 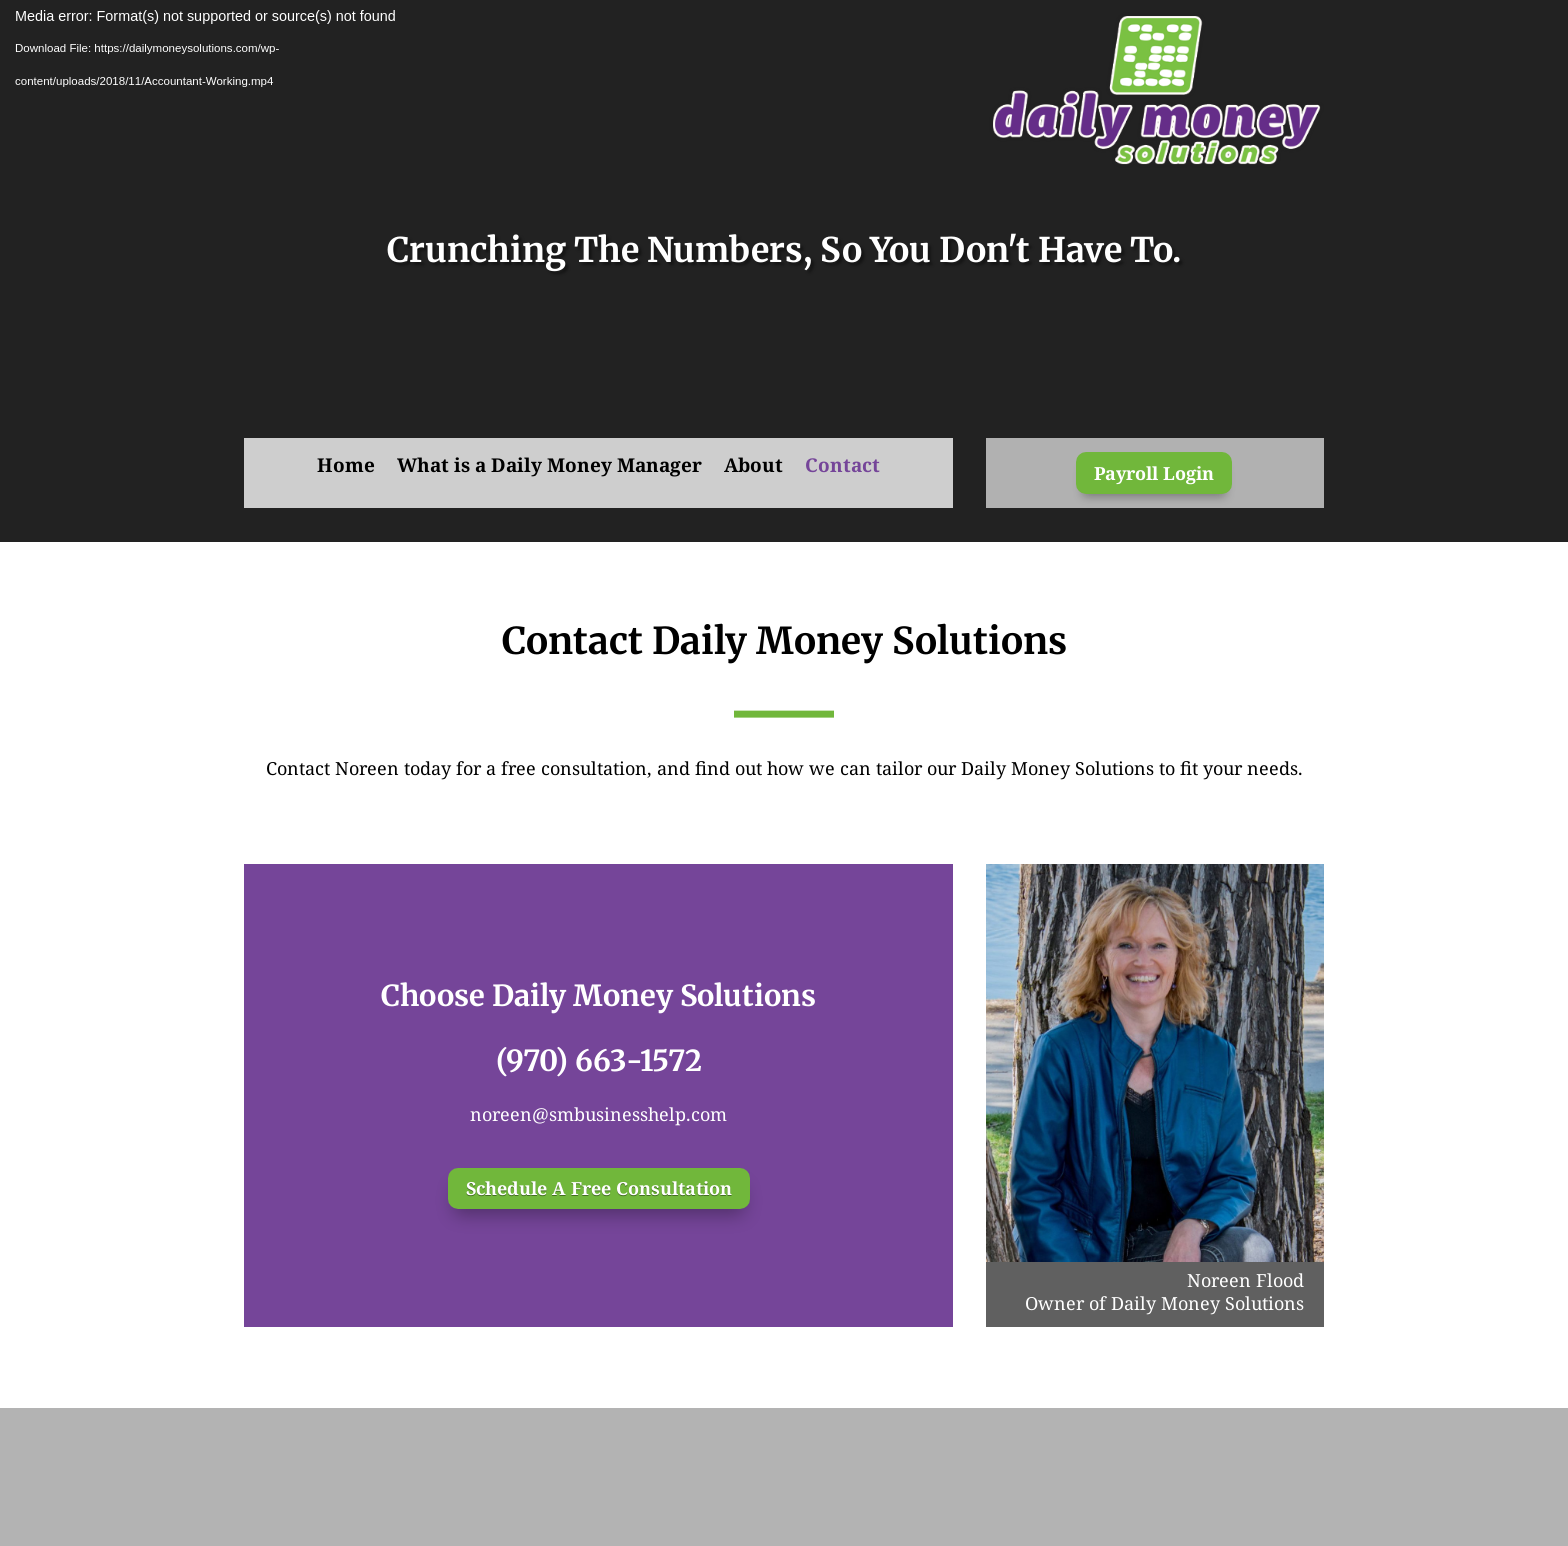 I want to click on noreen@smbusinesshelp.com, so click(x=598, y=1114).